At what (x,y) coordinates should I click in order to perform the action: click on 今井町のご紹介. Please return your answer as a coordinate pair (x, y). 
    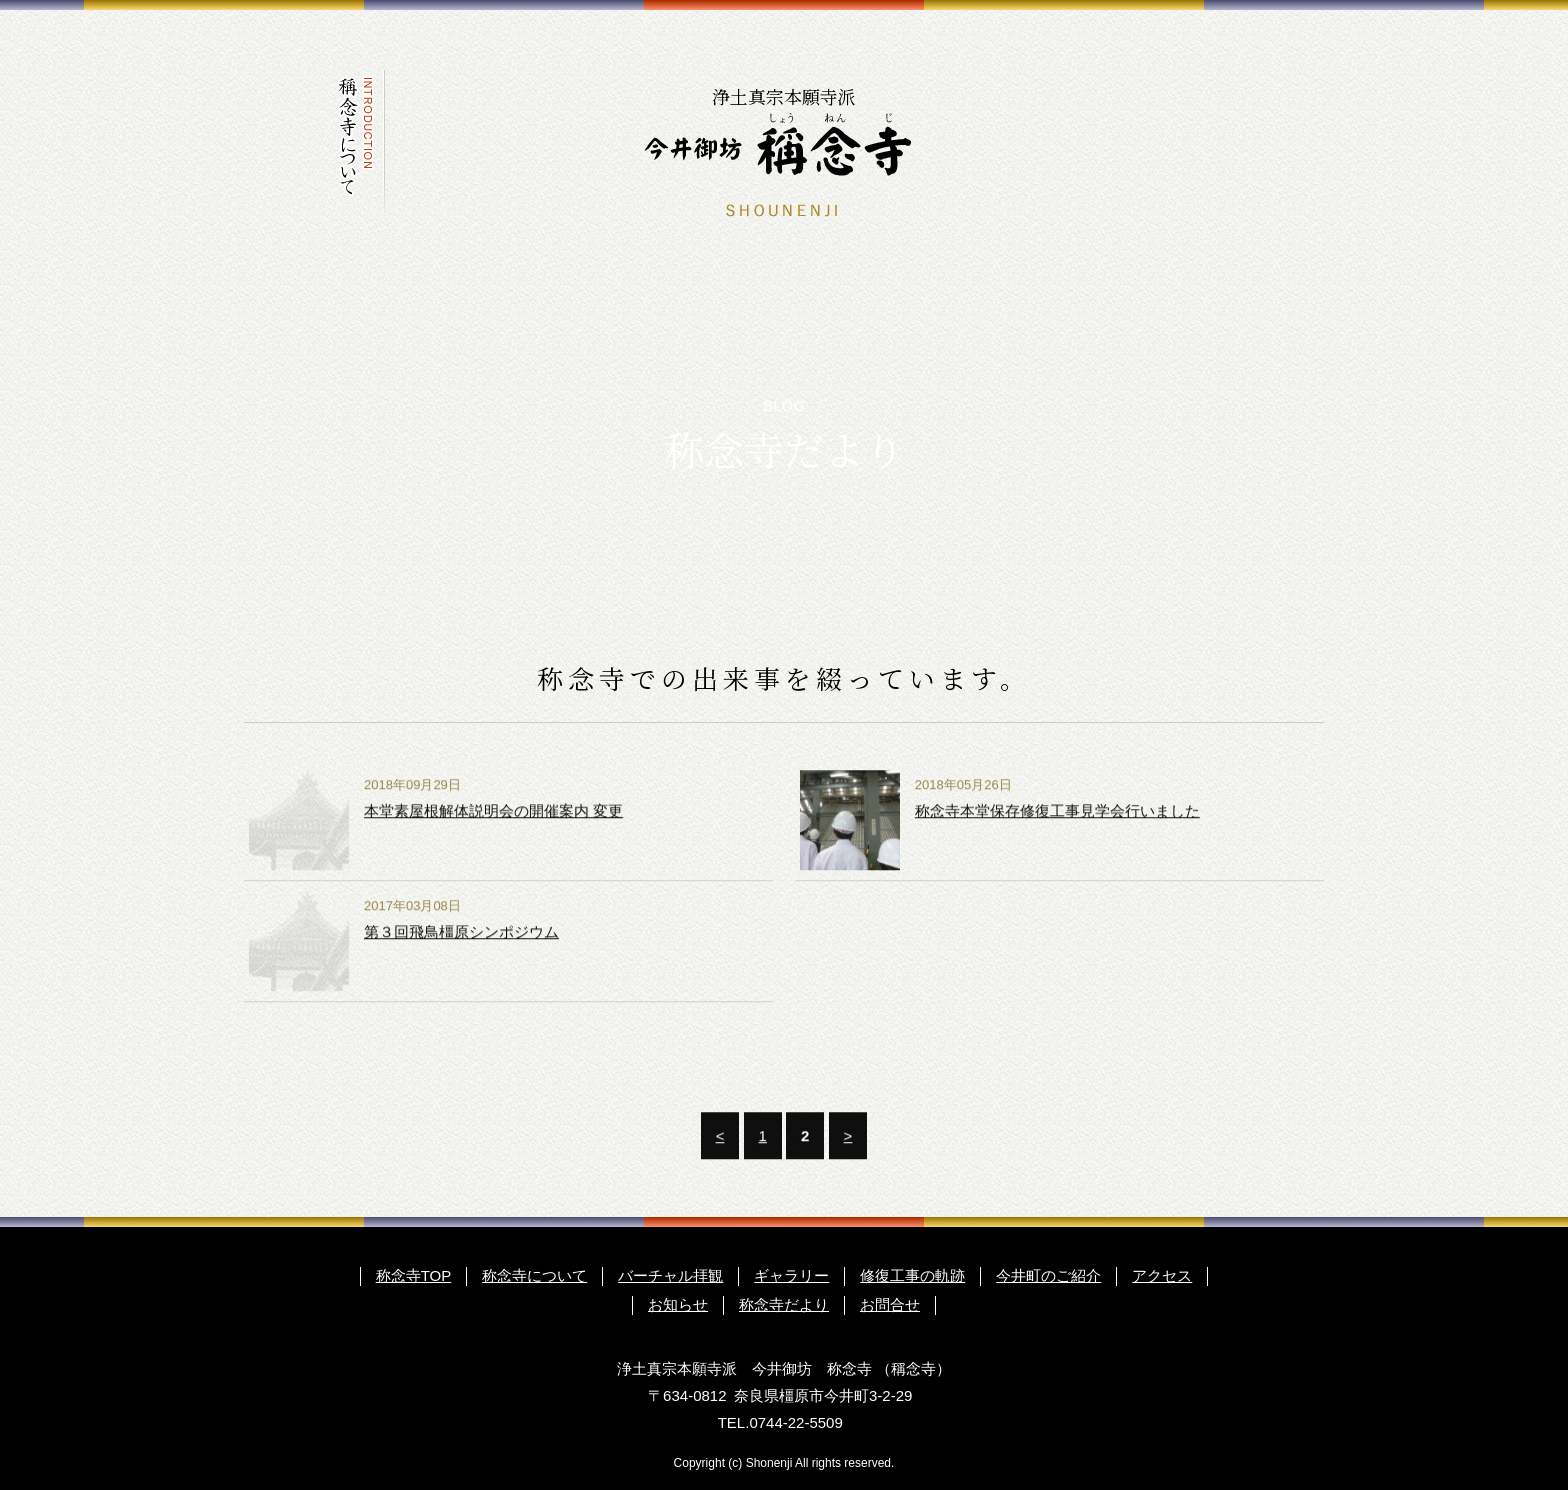
    Looking at the image, I should click on (1000, 144).